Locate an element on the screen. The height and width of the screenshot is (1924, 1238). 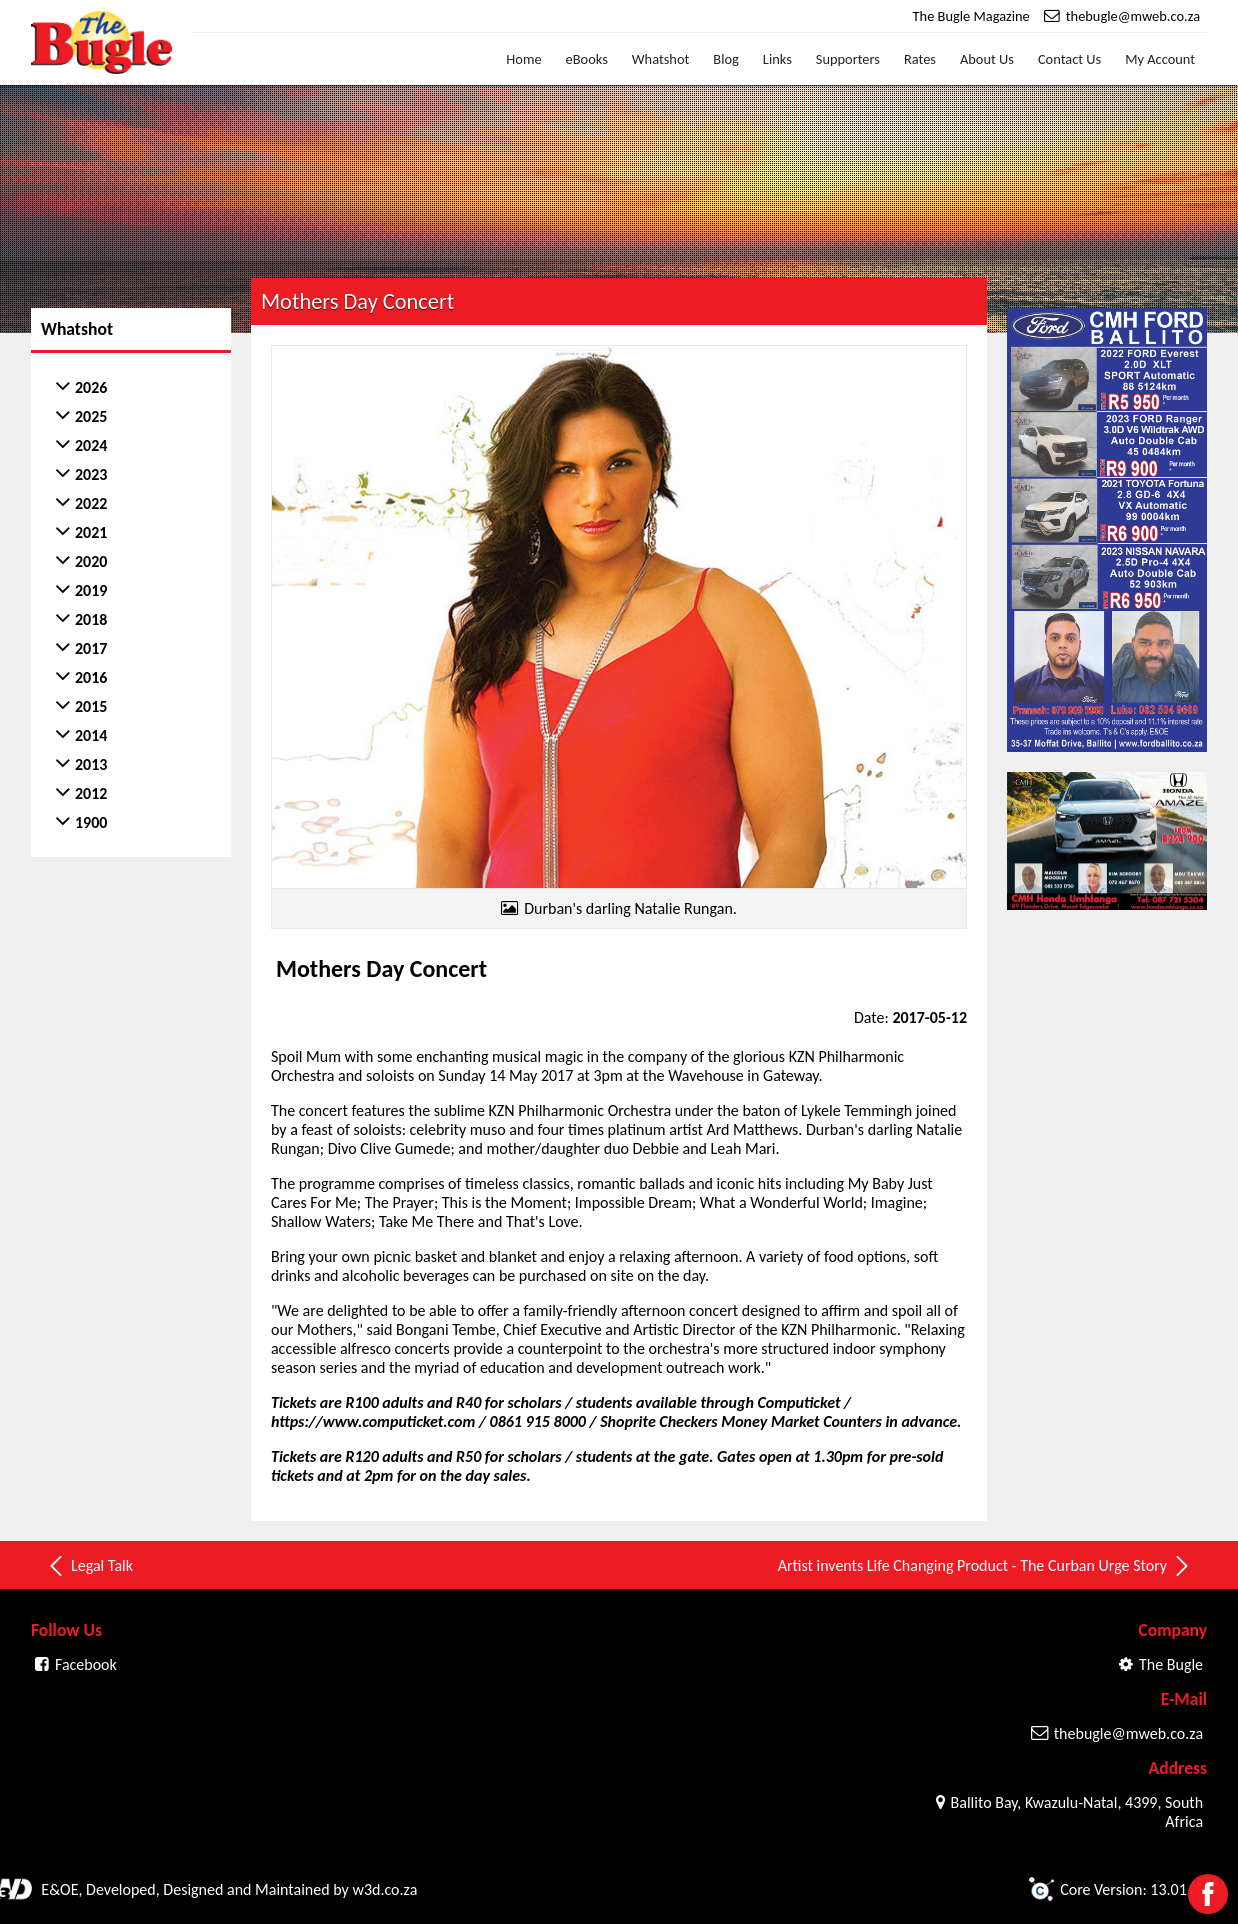
https://www.computicket.com is located at coordinates (373, 1421).